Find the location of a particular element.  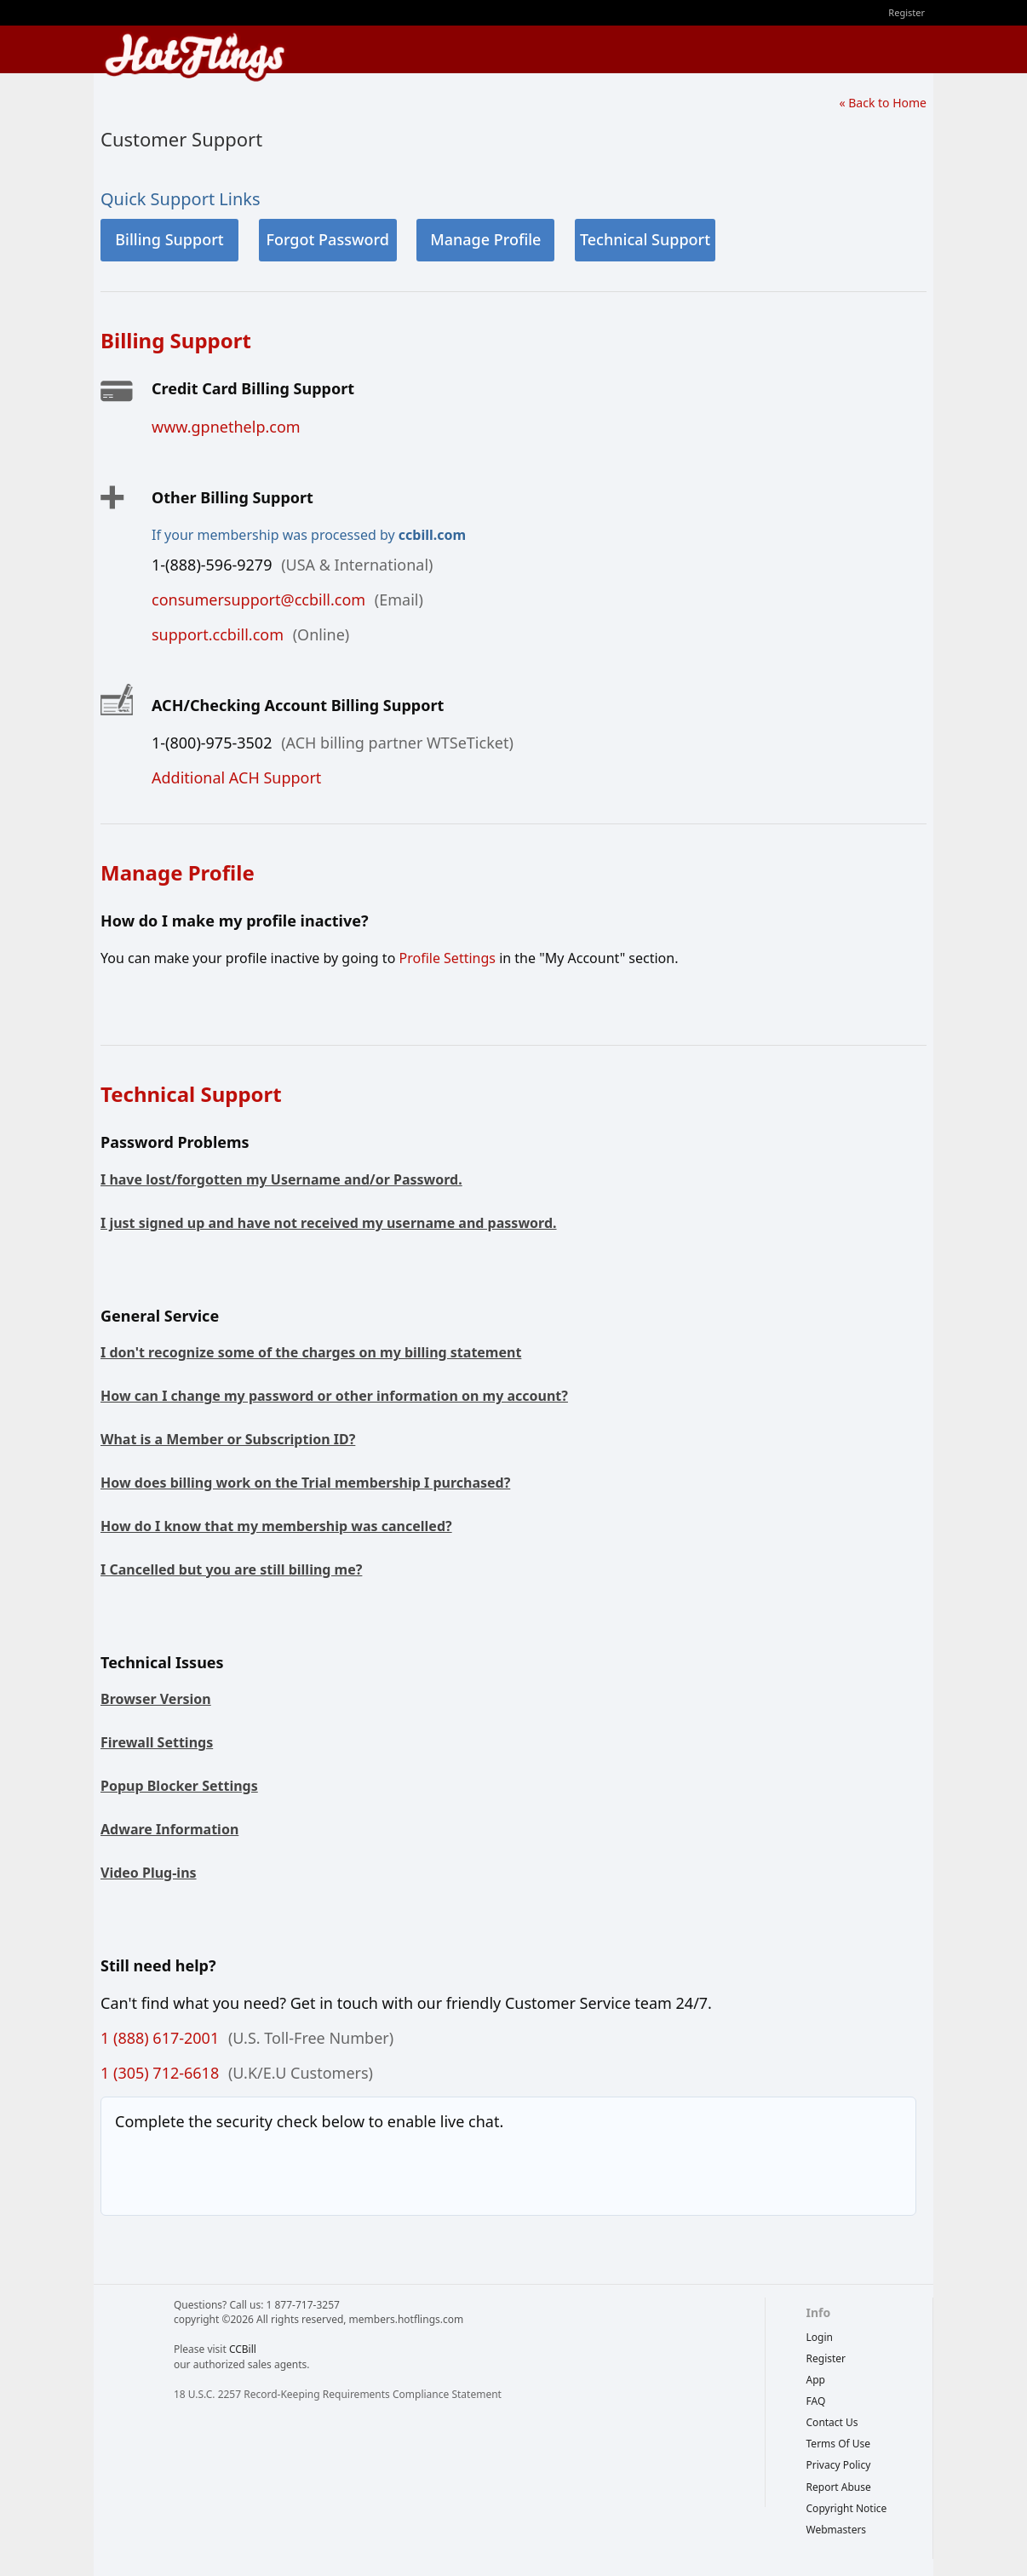

consumersupport@ccbill.com is located at coordinates (258, 599).